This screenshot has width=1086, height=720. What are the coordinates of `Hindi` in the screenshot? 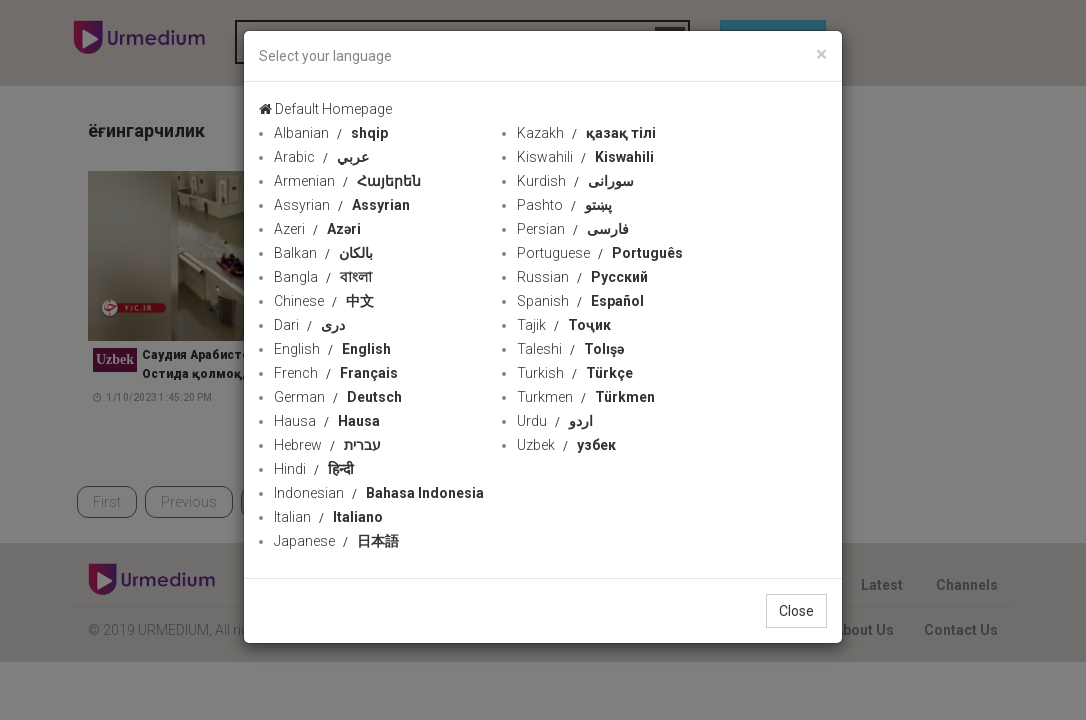 It's located at (314, 469).